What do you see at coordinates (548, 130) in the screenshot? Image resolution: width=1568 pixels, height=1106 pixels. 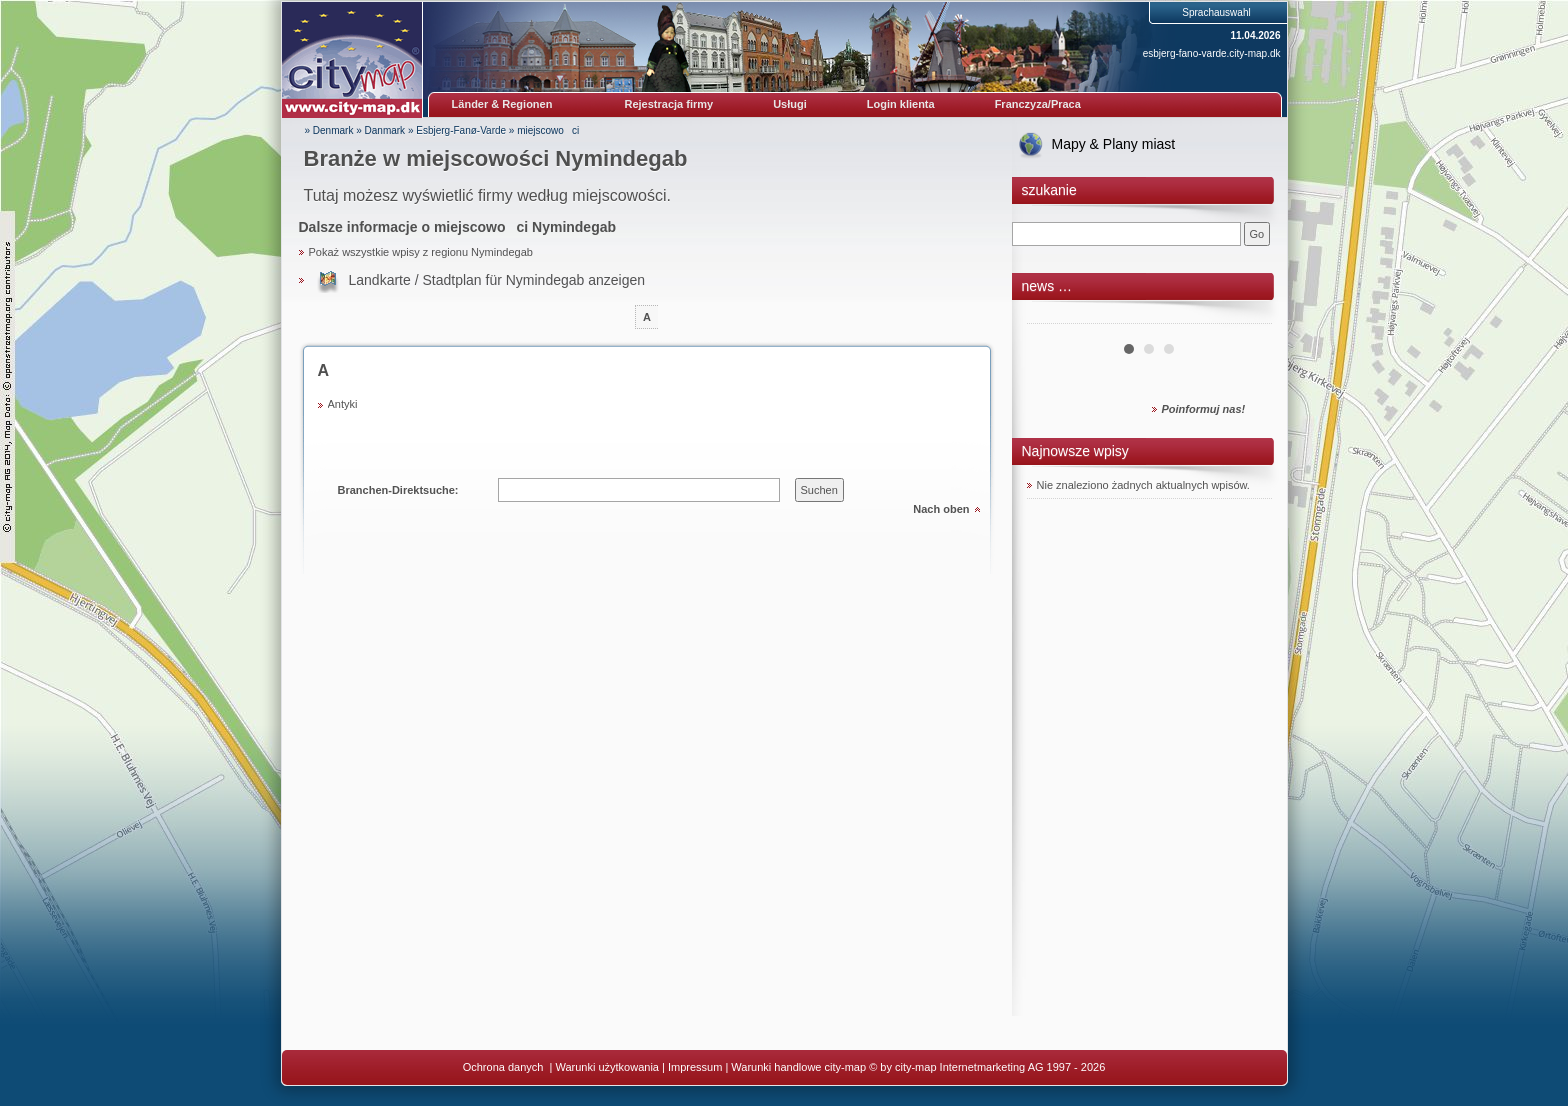 I see `miejscowoci` at bounding box center [548, 130].